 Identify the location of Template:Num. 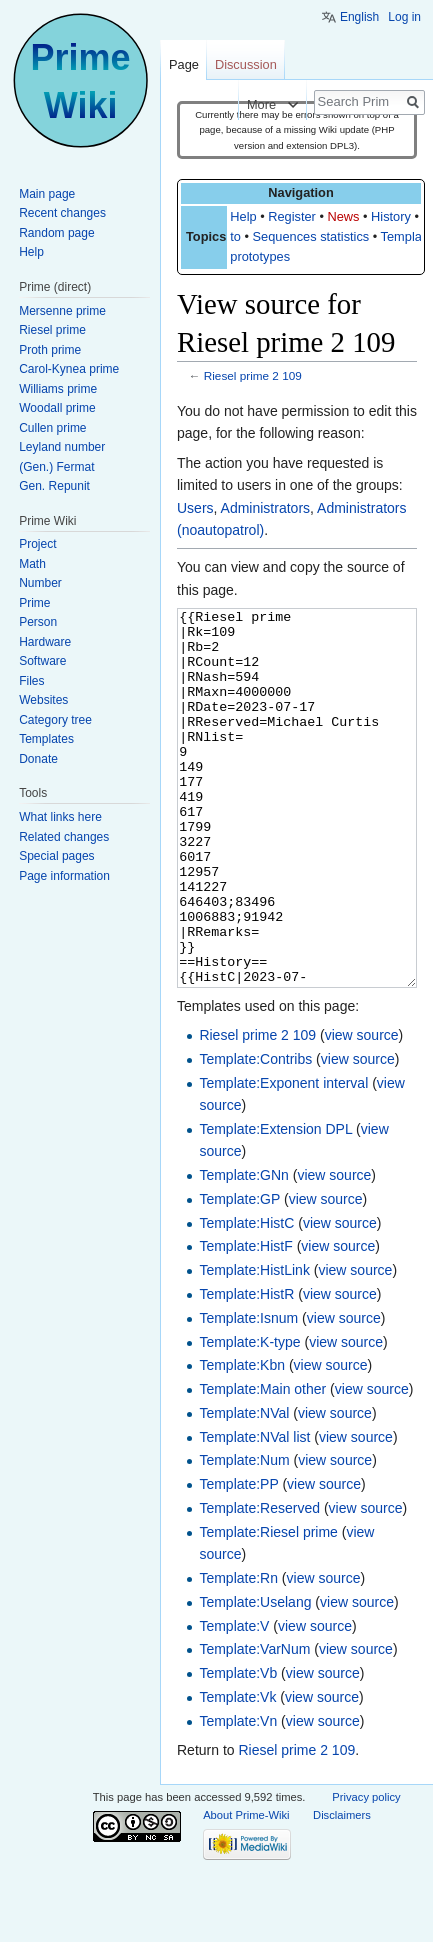
(244, 1535).